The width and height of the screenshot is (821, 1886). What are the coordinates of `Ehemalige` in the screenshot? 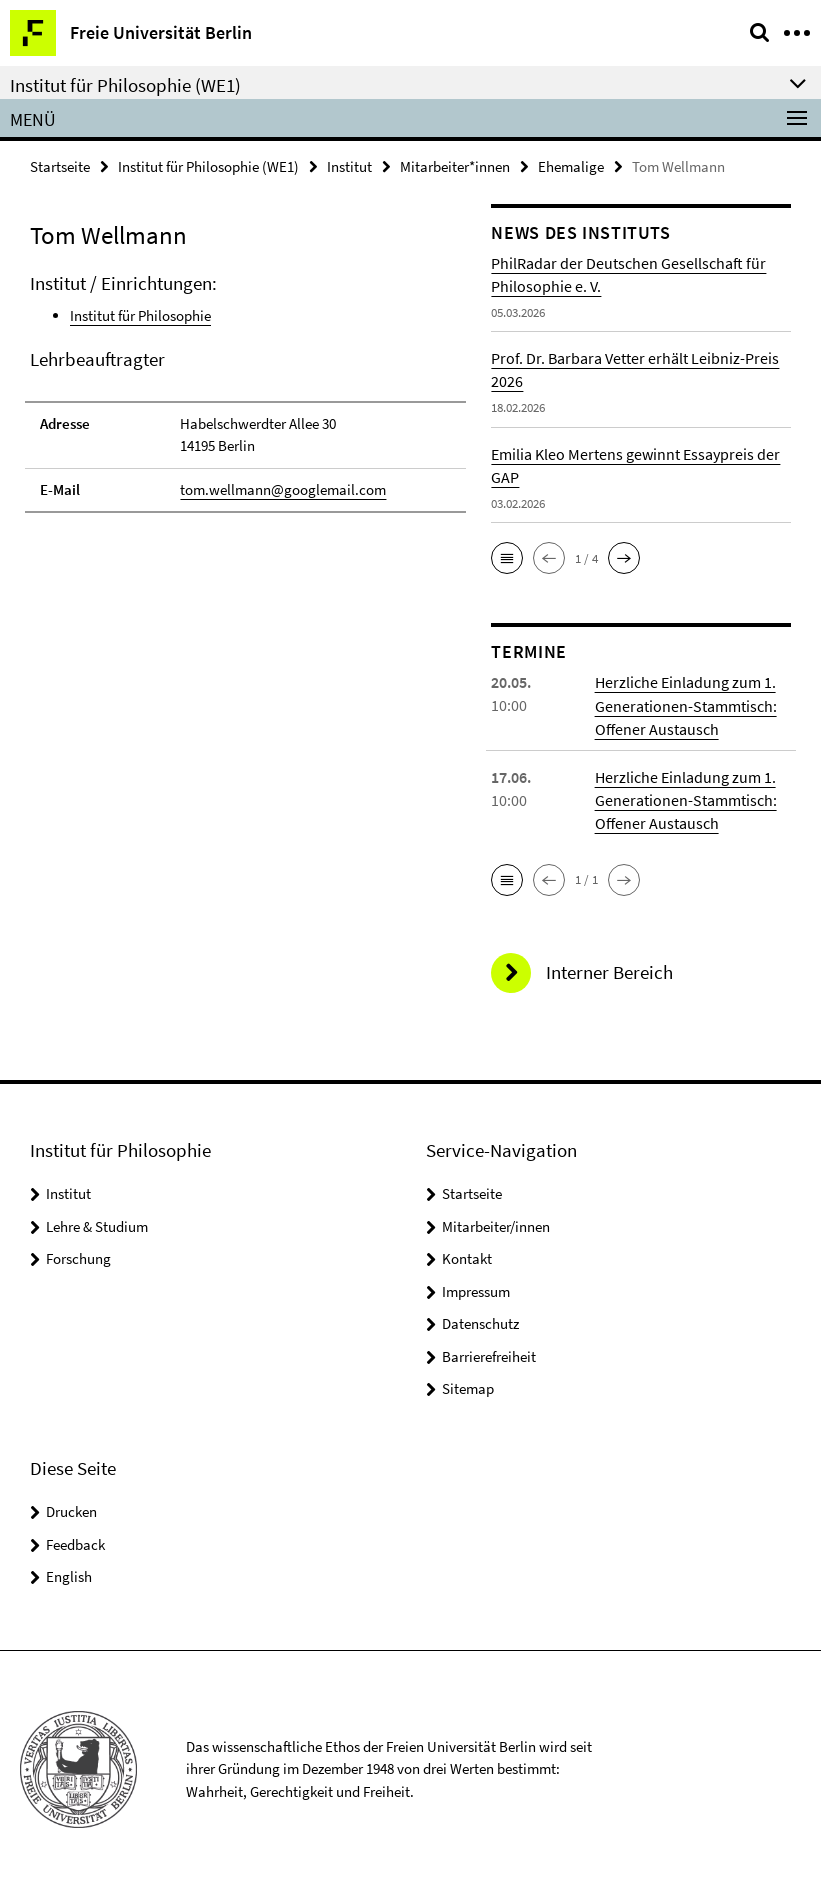 It's located at (571, 166).